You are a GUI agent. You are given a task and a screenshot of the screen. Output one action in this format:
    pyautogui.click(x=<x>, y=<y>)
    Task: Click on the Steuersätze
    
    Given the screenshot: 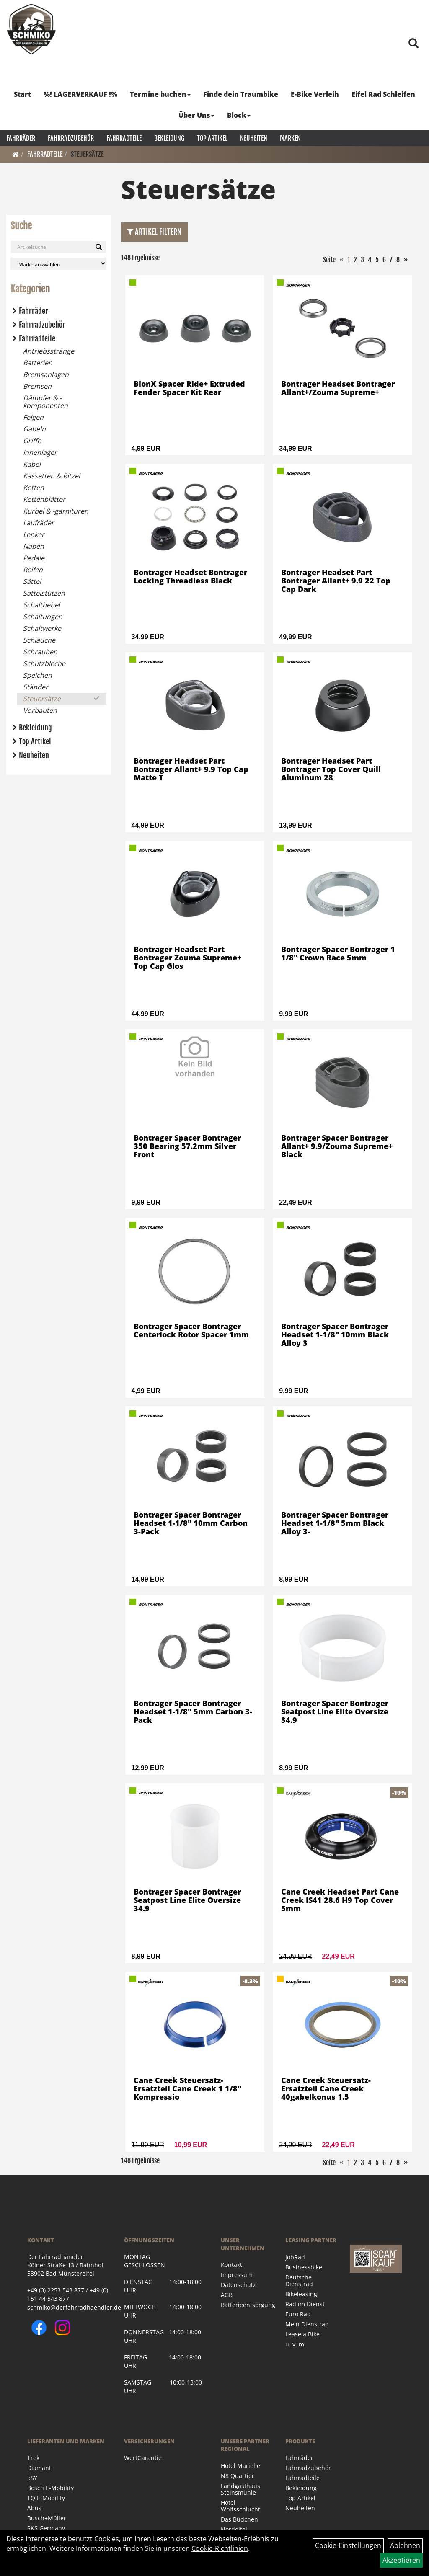 What is the action you would take?
    pyautogui.click(x=87, y=154)
    